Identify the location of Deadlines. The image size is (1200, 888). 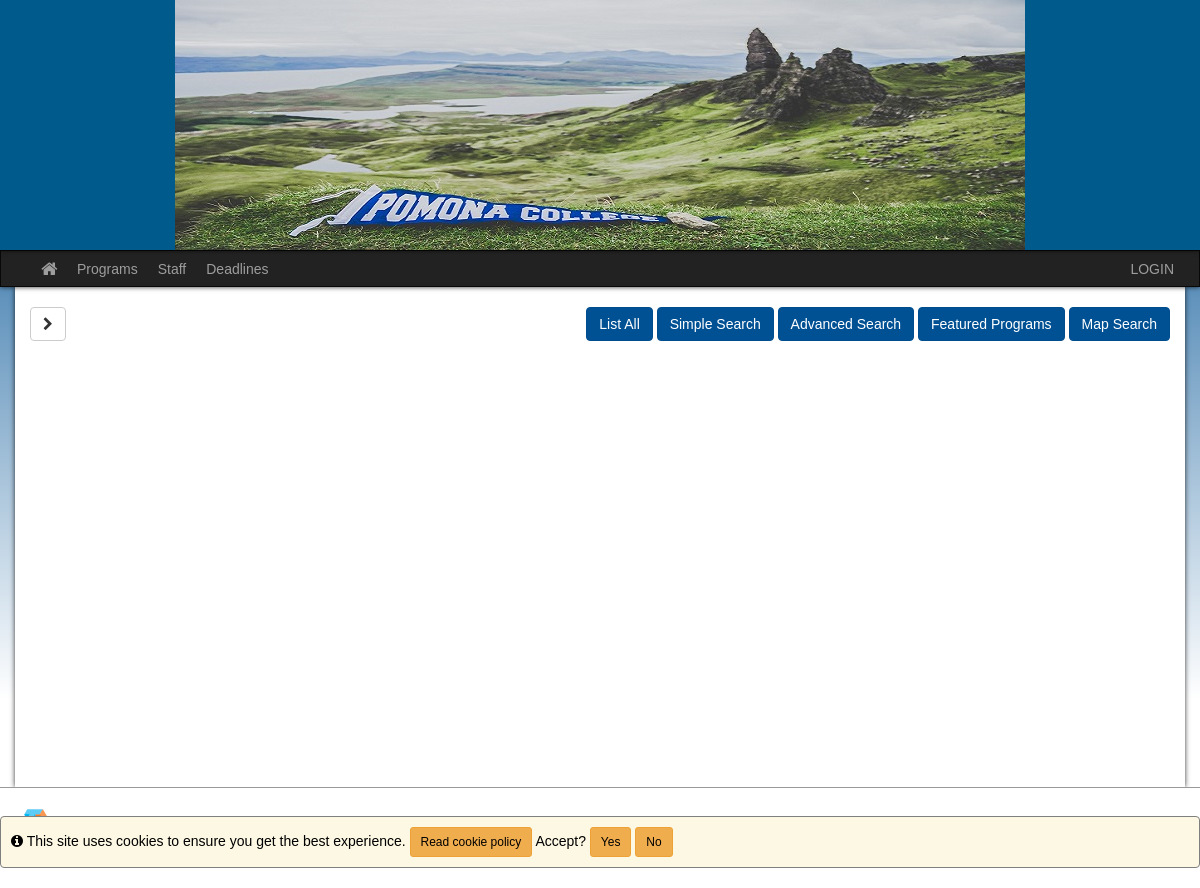
(237, 269).